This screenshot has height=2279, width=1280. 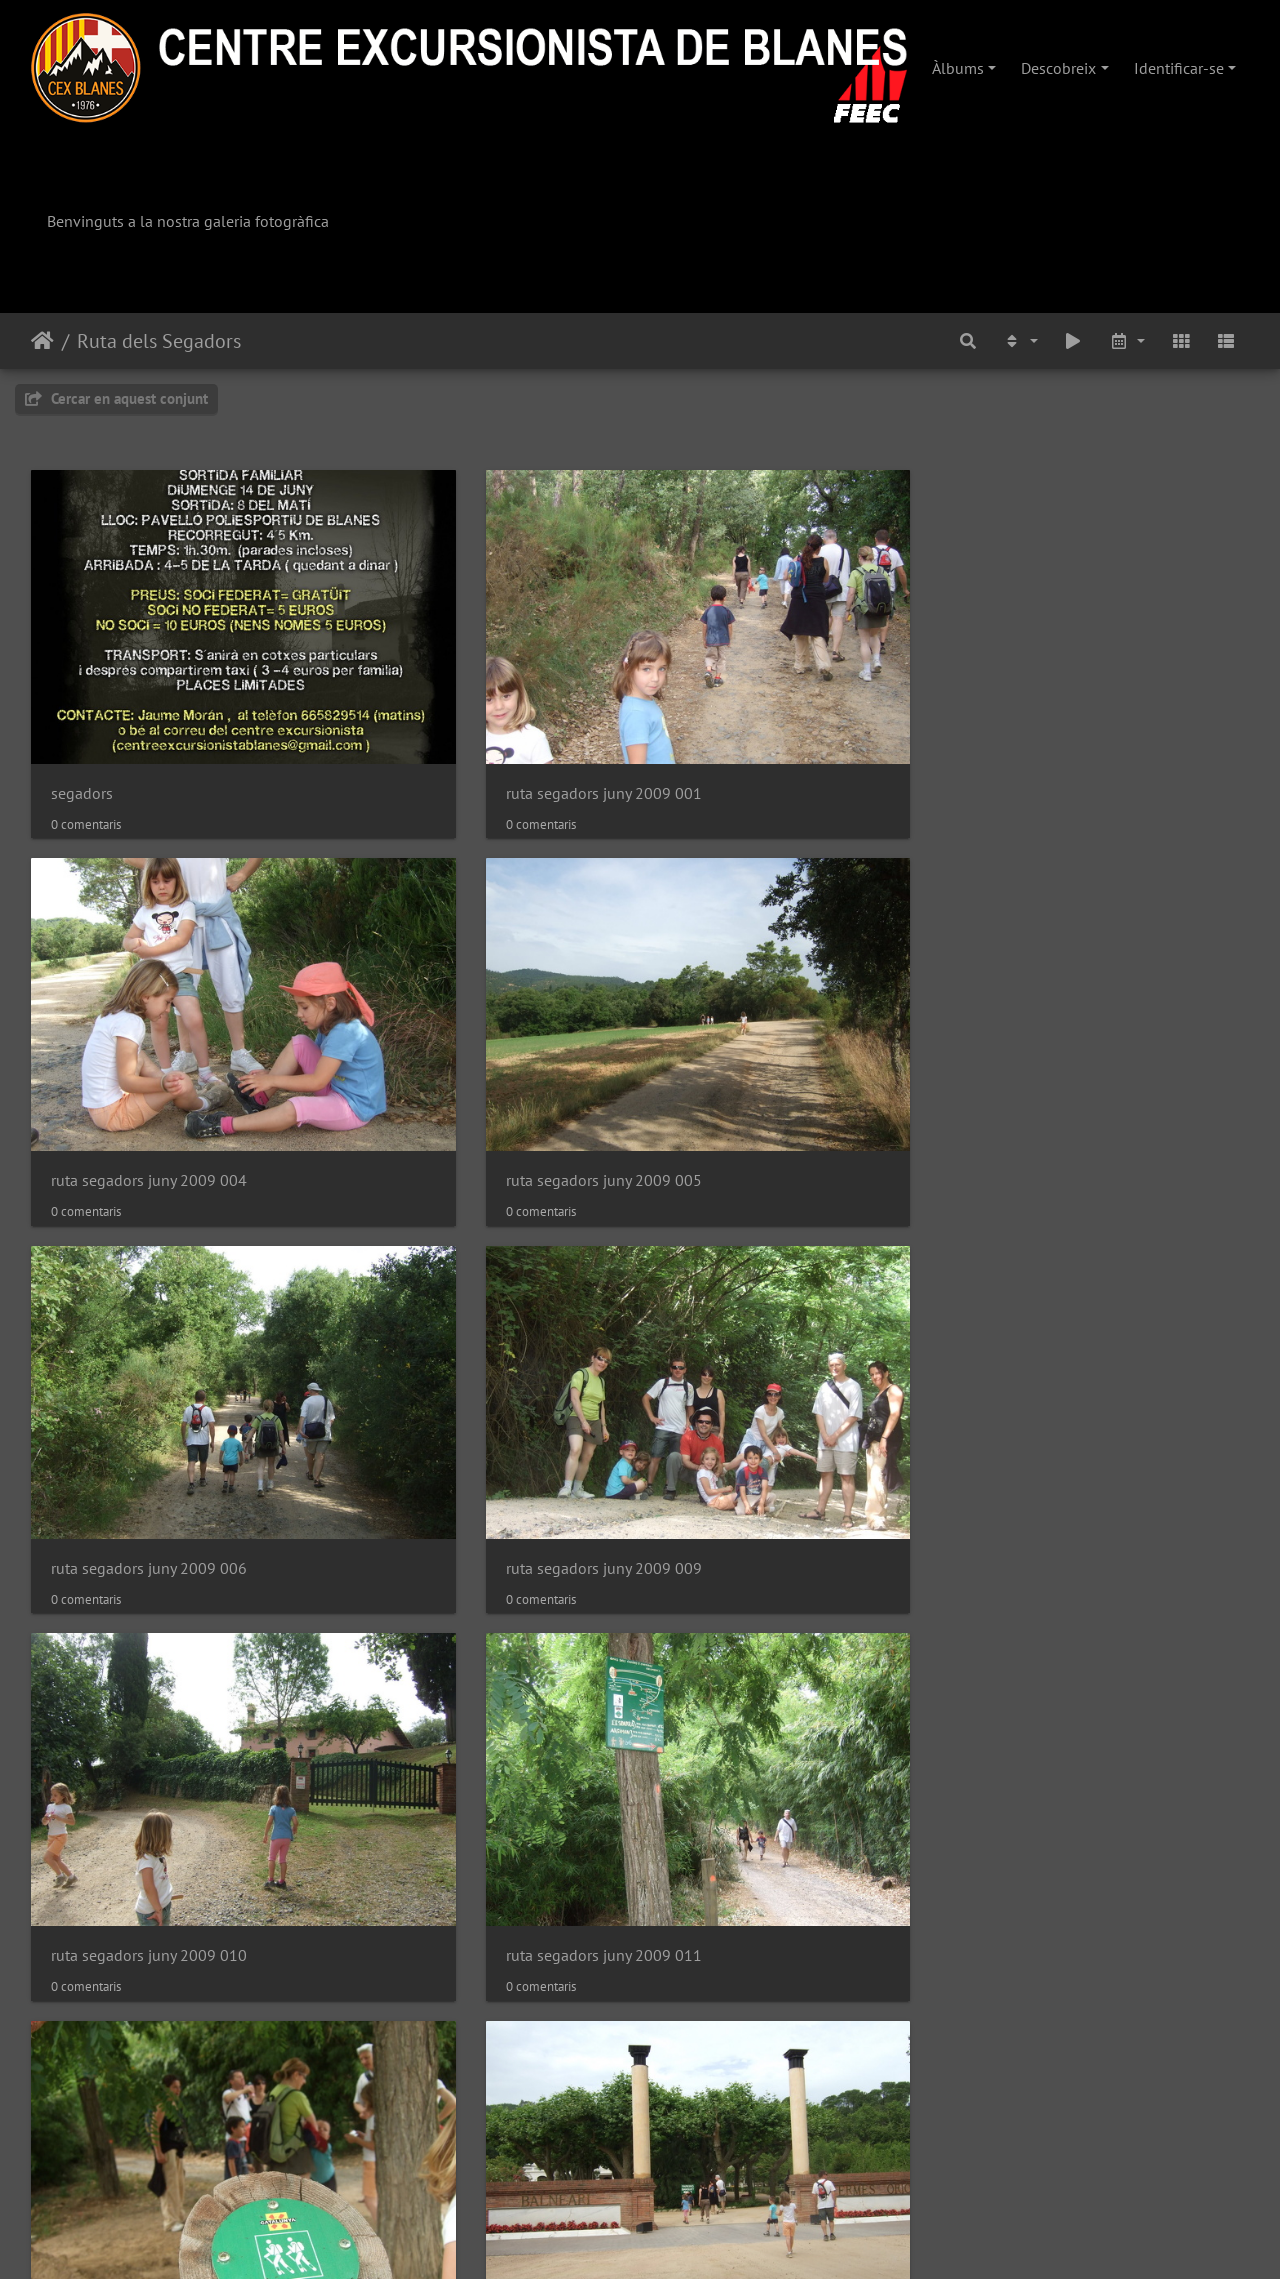 I want to click on ruta segadors juny 2009 009, so click(x=461, y=983).